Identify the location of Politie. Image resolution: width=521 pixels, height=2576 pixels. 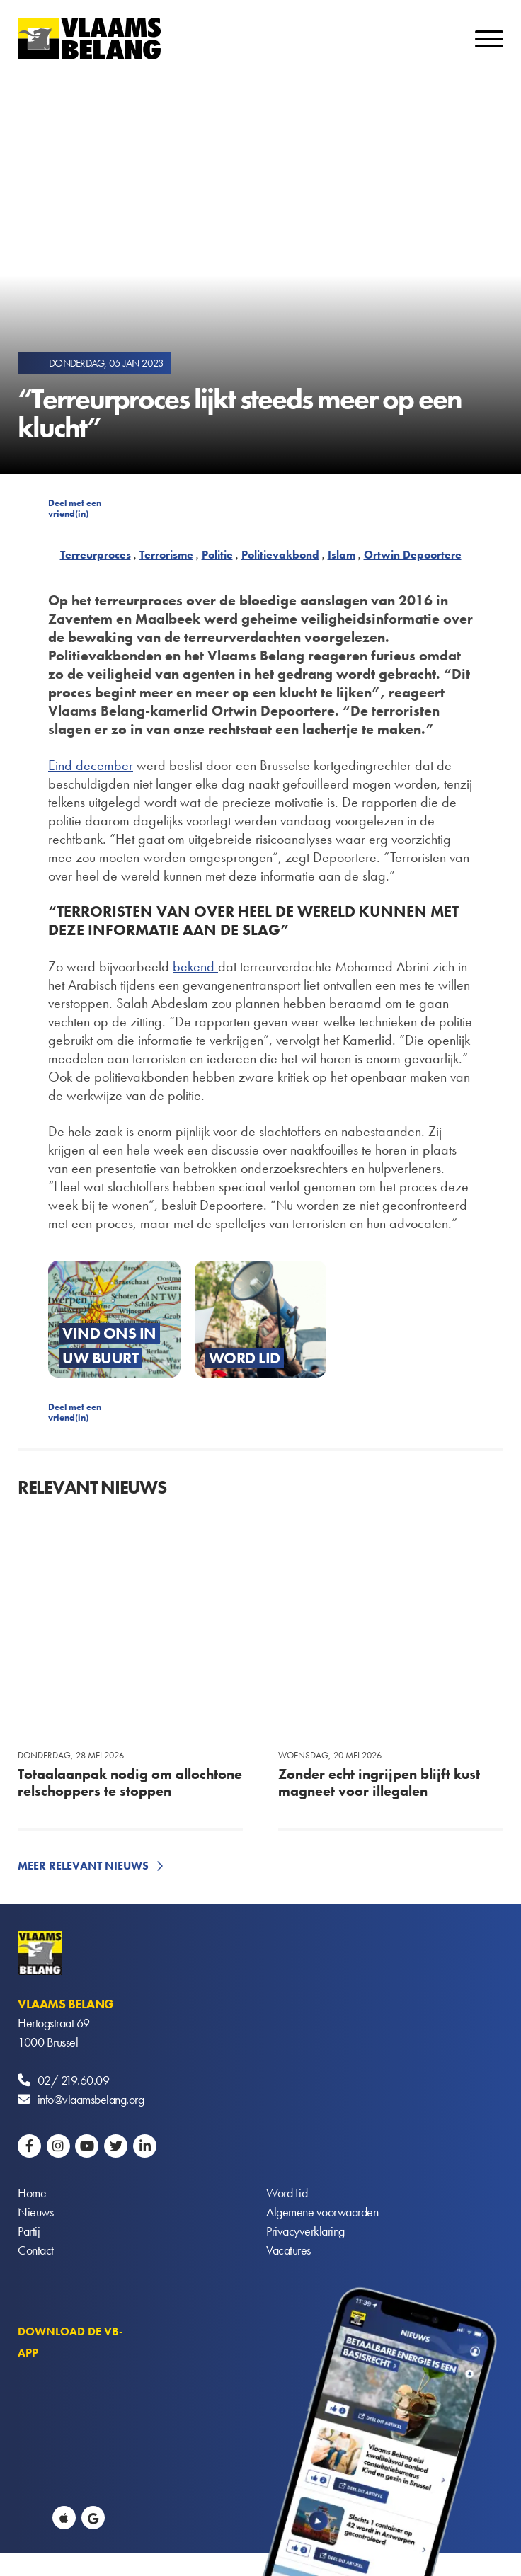
(217, 554).